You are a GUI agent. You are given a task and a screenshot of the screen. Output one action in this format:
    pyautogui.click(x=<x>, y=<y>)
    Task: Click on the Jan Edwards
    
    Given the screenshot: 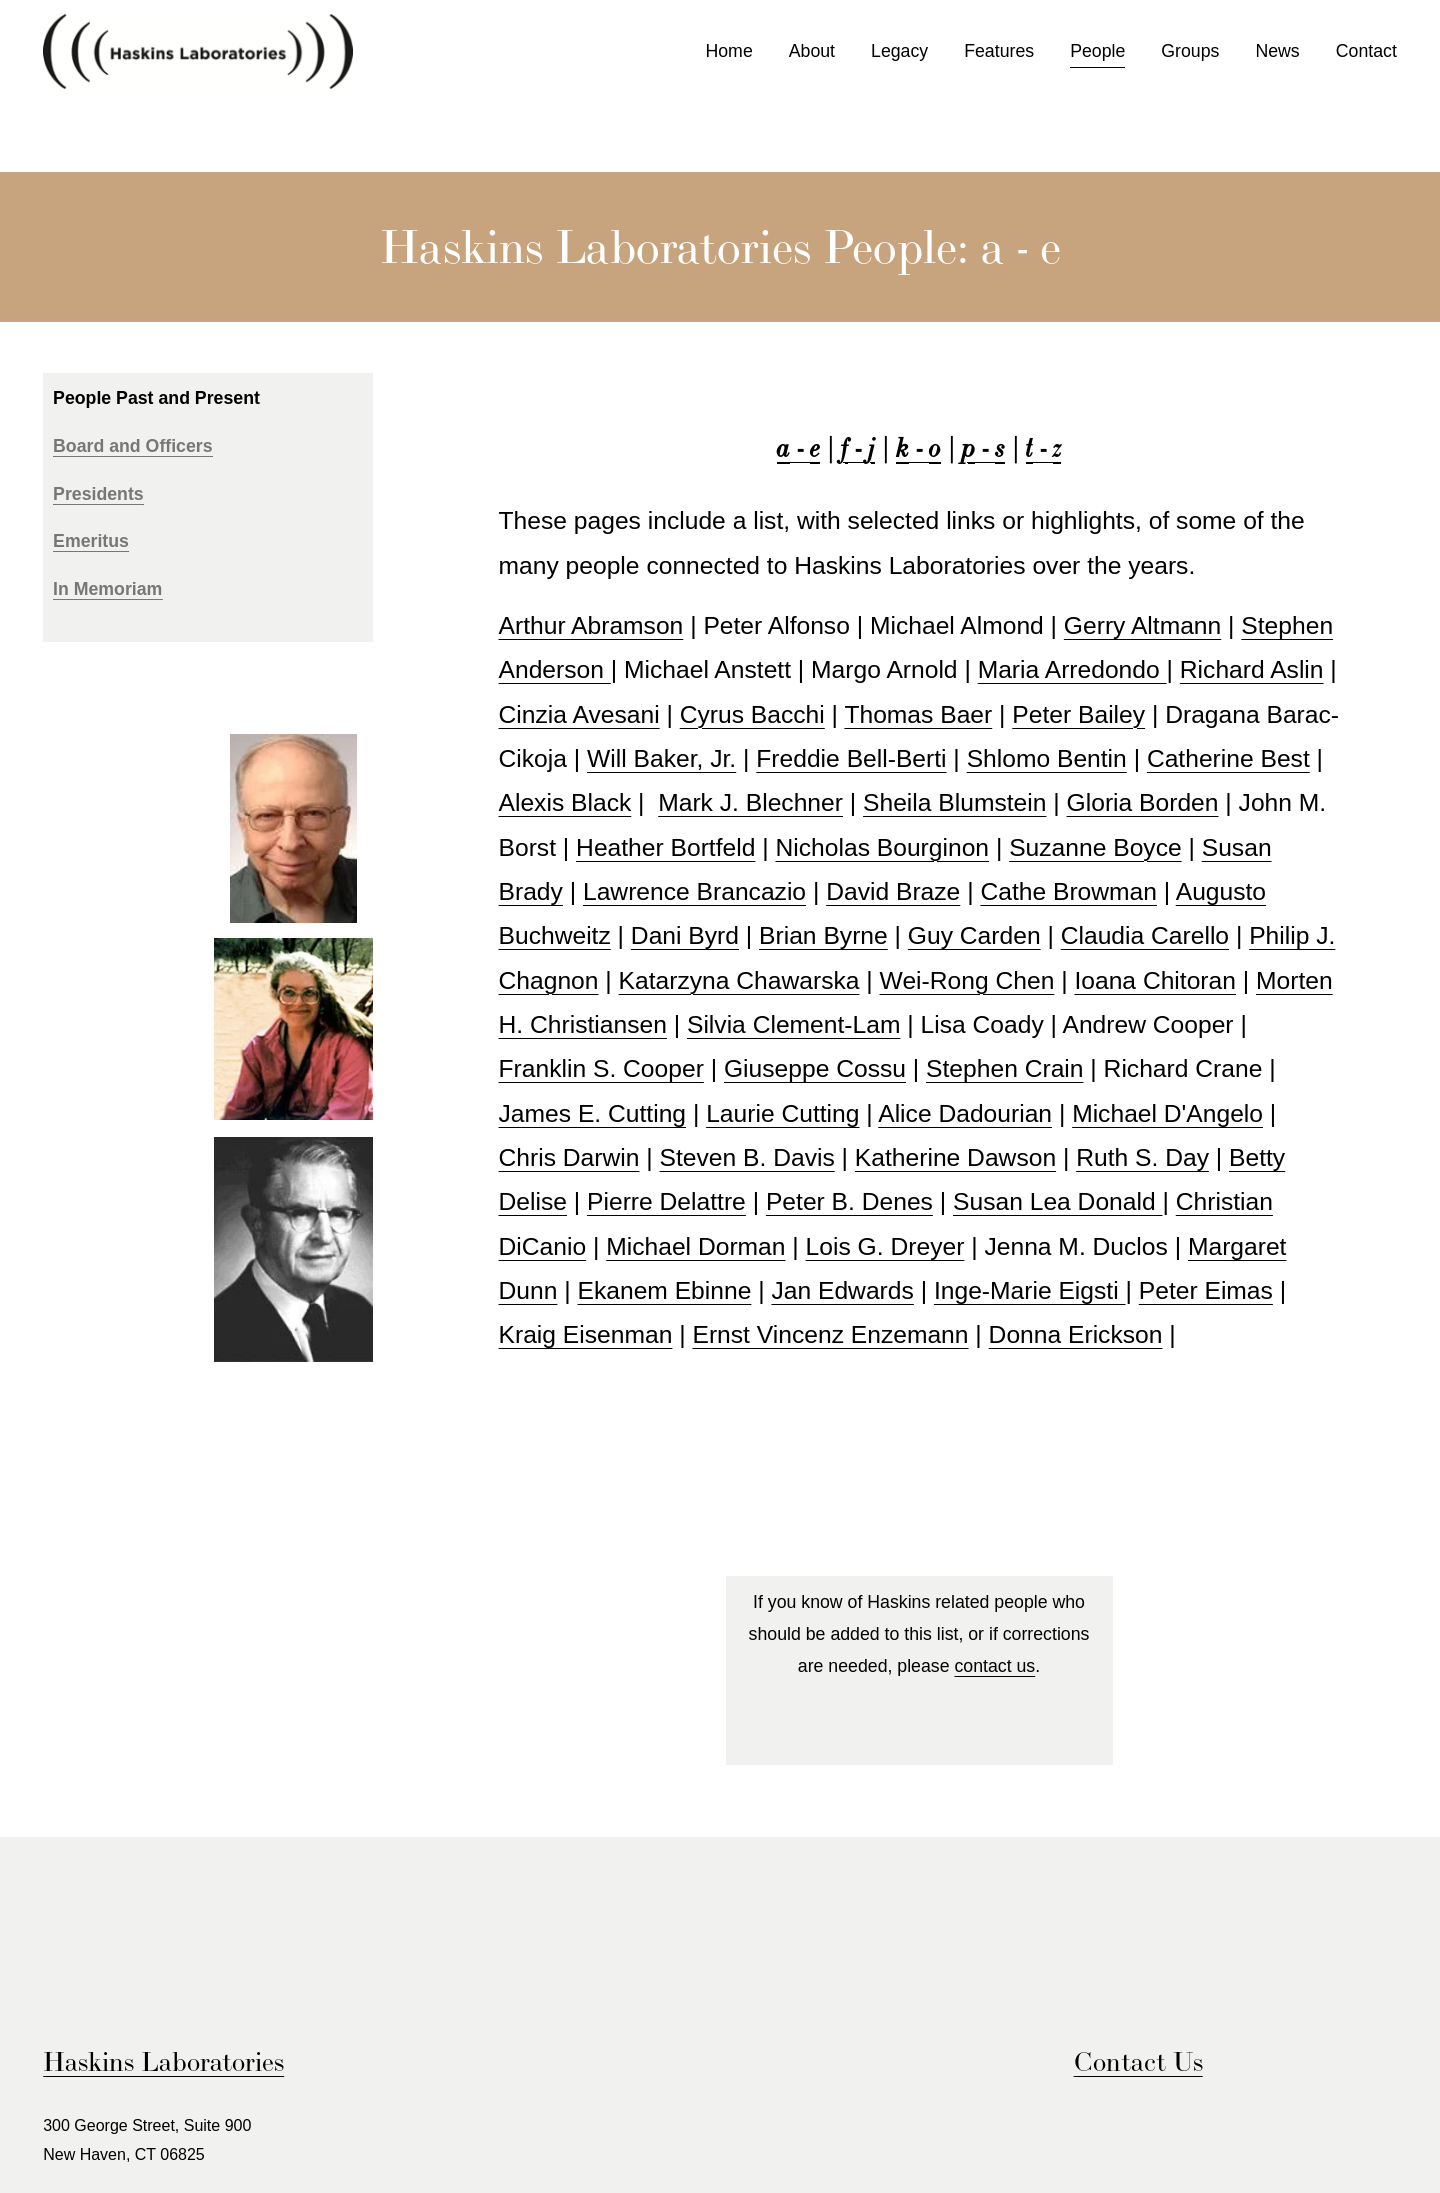 What is the action you would take?
    pyautogui.click(x=842, y=1290)
    